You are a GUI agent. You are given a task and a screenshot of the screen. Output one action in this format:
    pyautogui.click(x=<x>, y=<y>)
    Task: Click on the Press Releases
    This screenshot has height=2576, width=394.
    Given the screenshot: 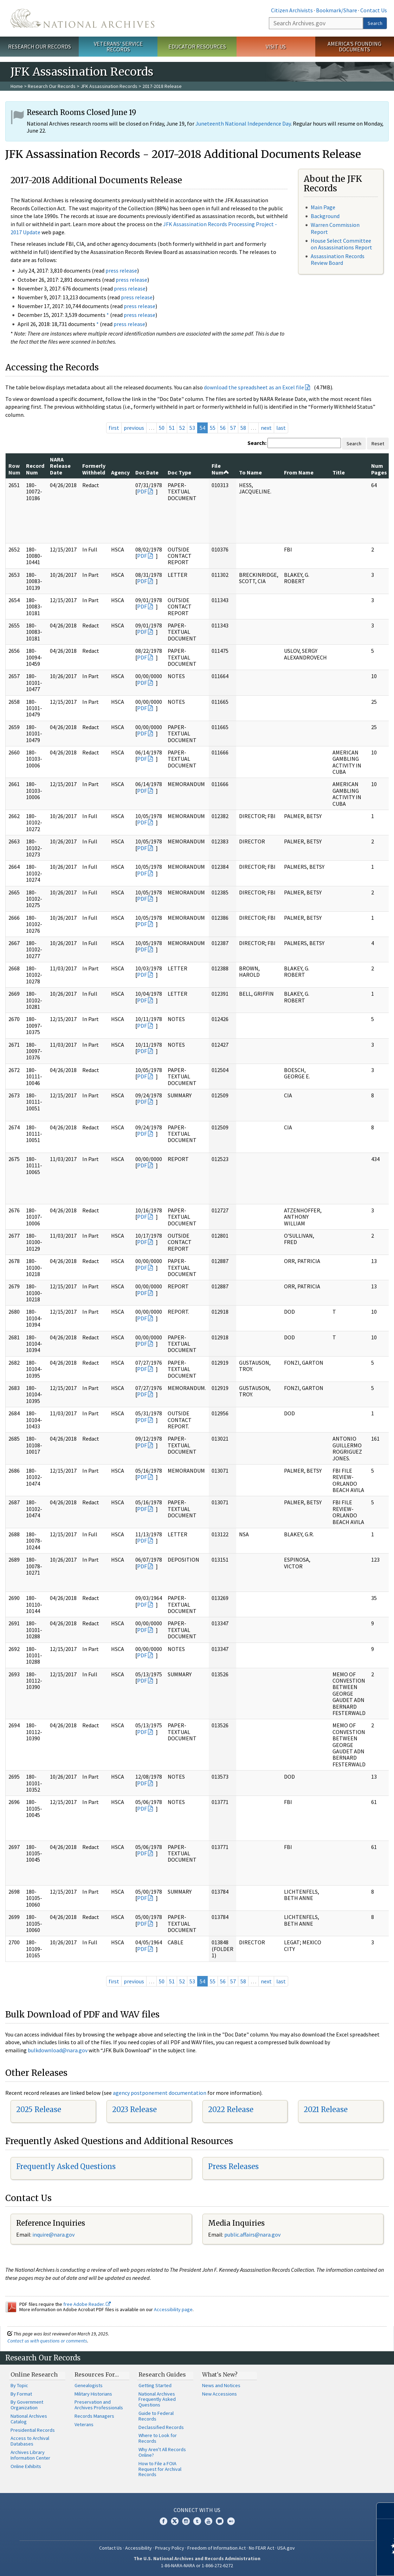 What is the action you would take?
    pyautogui.click(x=233, y=2166)
    